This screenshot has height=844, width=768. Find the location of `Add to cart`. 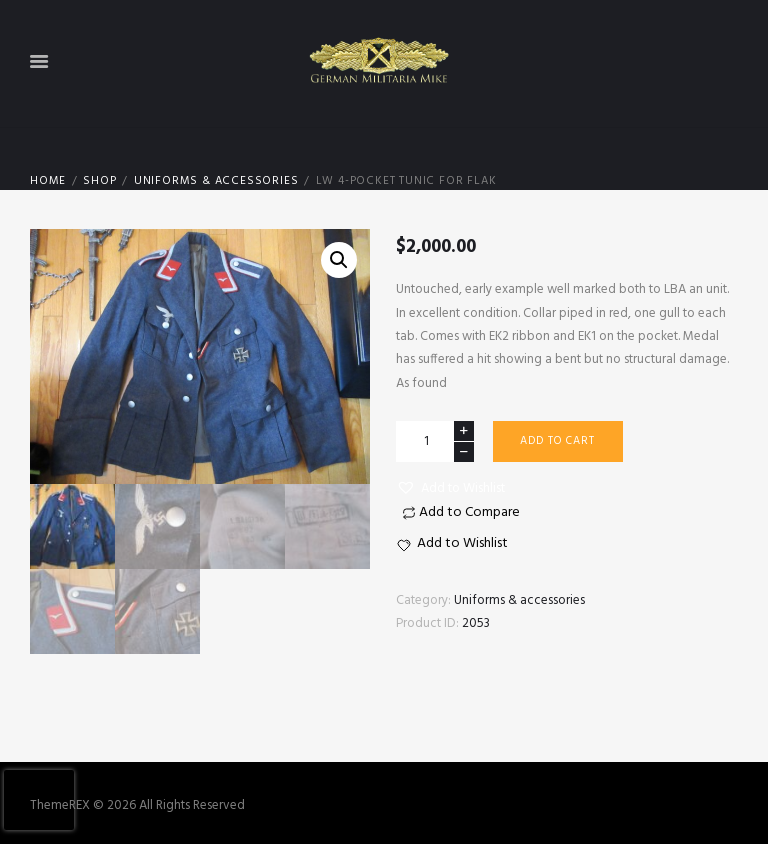

Add to cart is located at coordinates (557, 441).